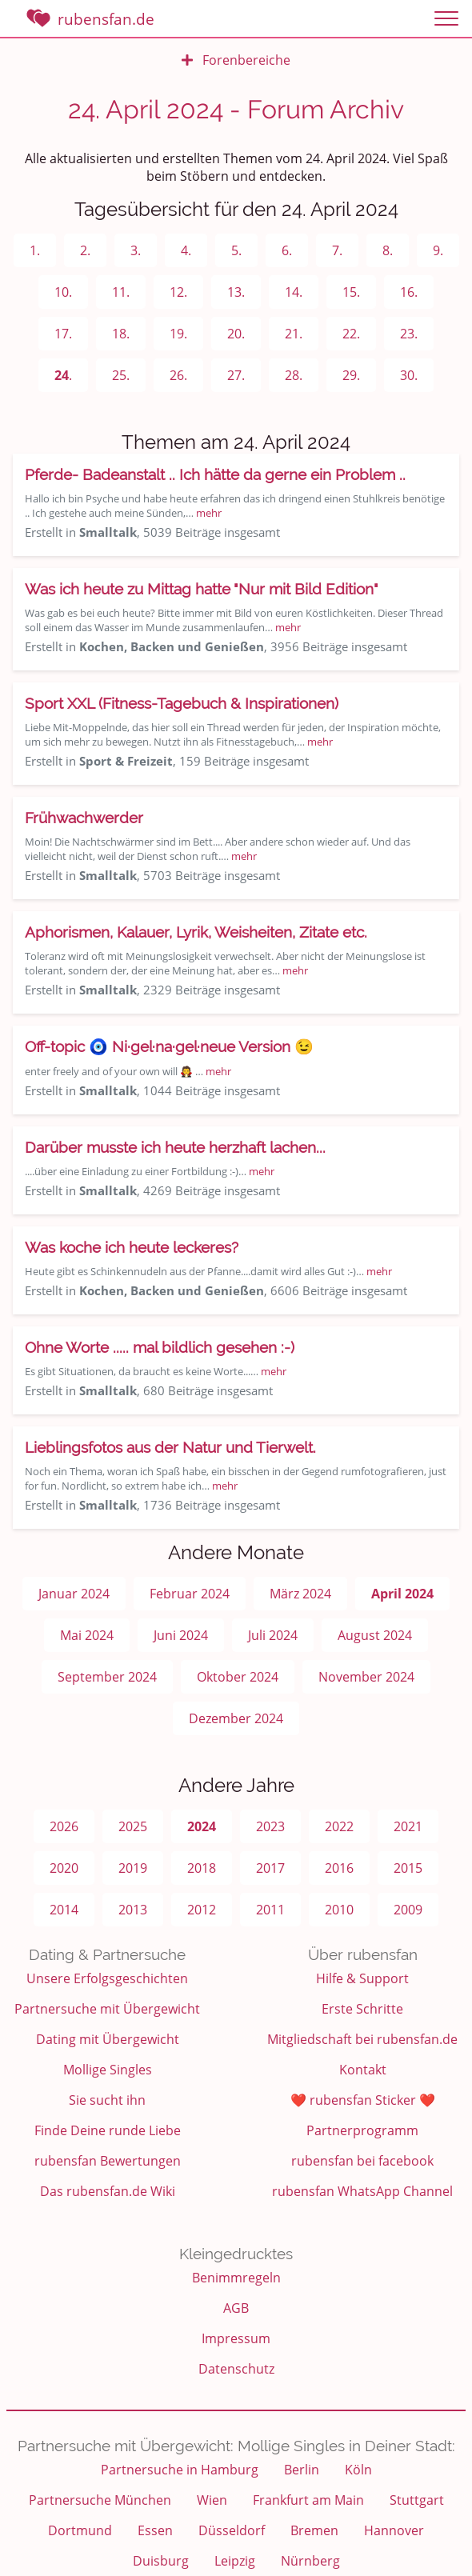  What do you see at coordinates (64, 1909) in the screenshot?
I see `2014` at bounding box center [64, 1909].